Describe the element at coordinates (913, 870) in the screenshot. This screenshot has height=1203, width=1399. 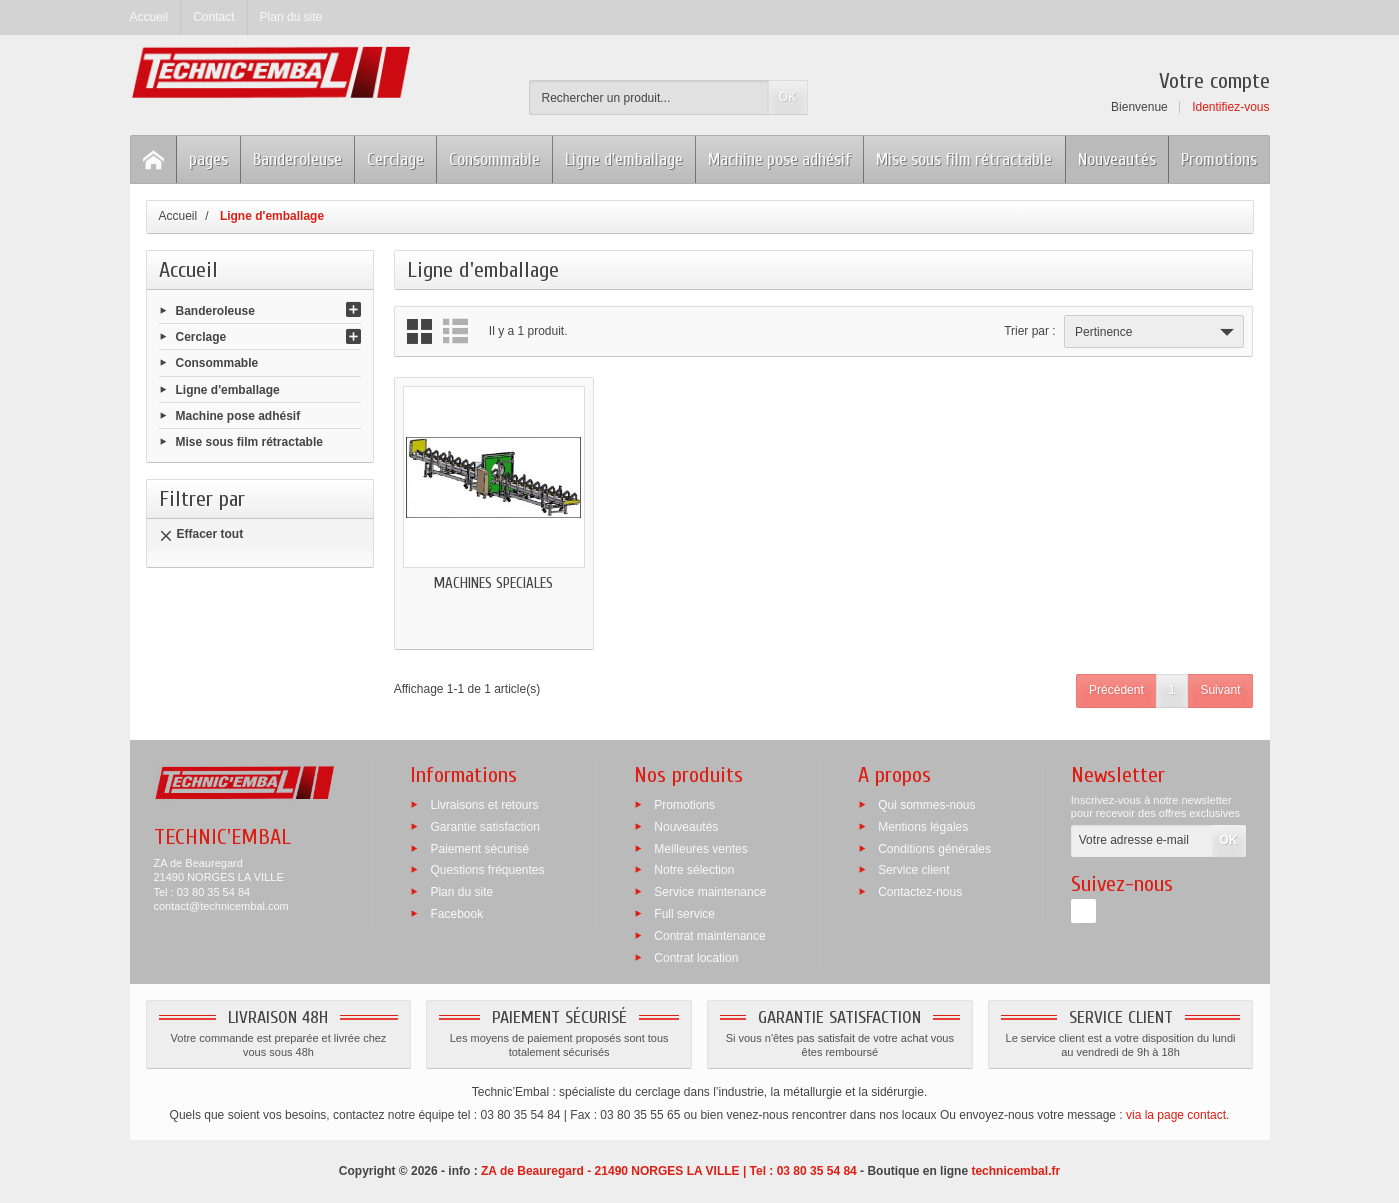
I see `Service client` at that location.